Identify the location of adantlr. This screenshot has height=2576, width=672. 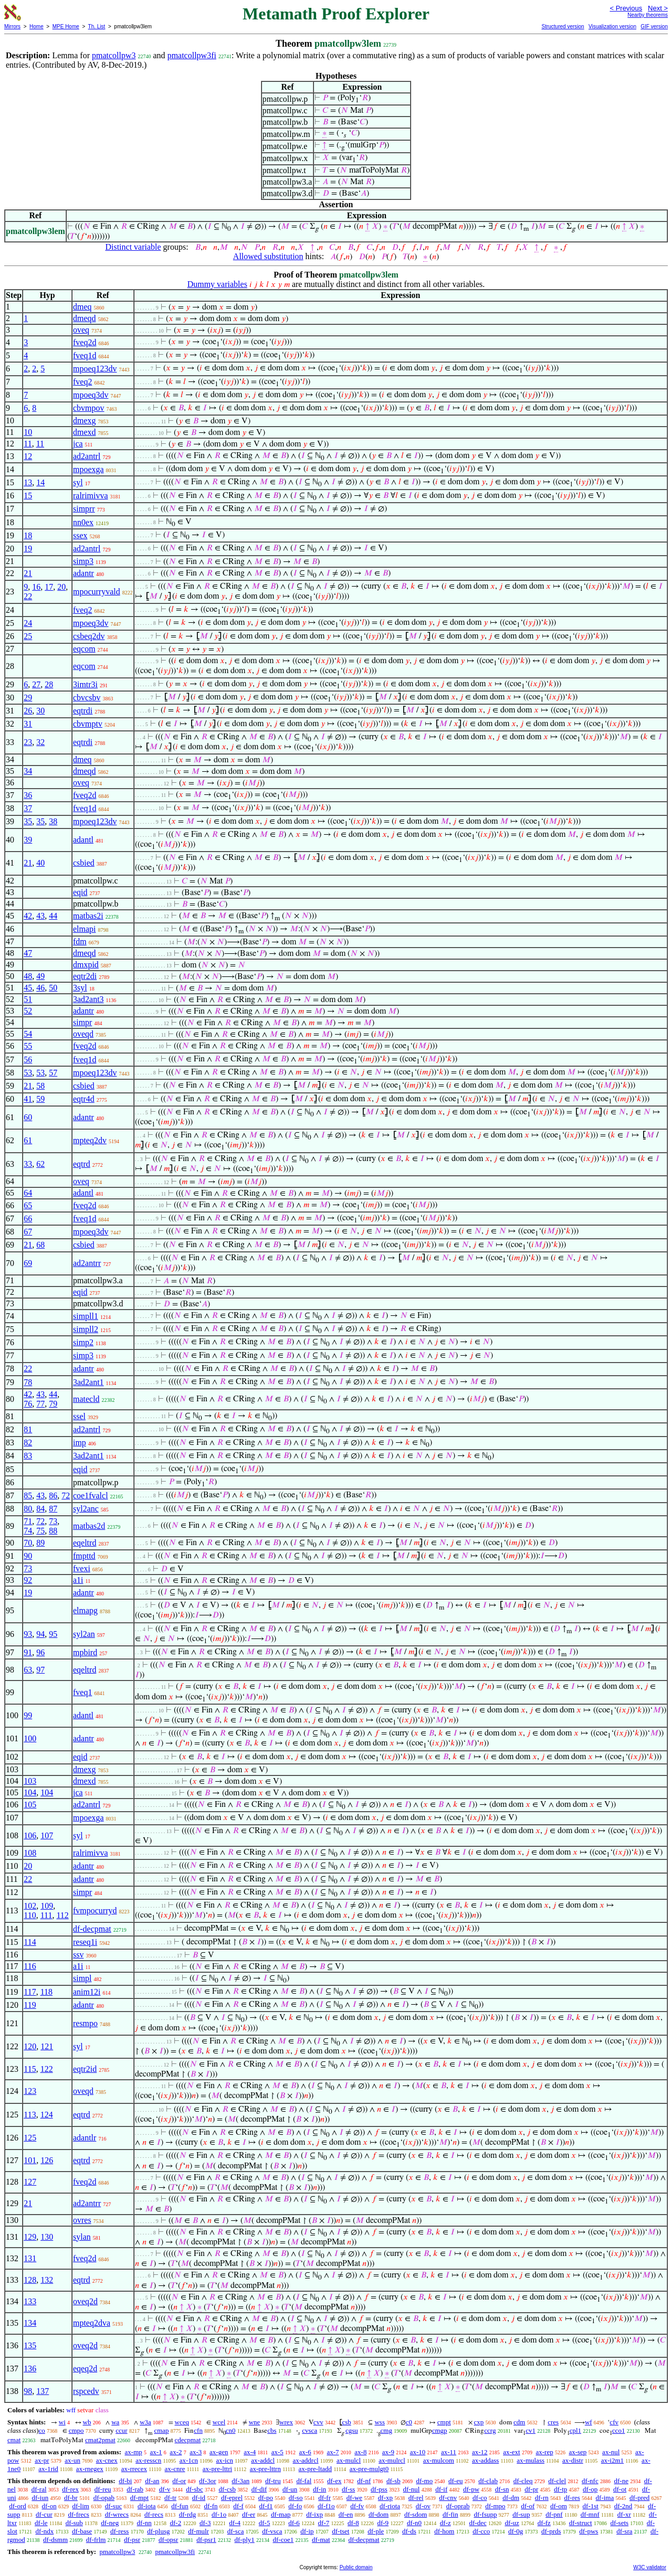
(84, 2137).